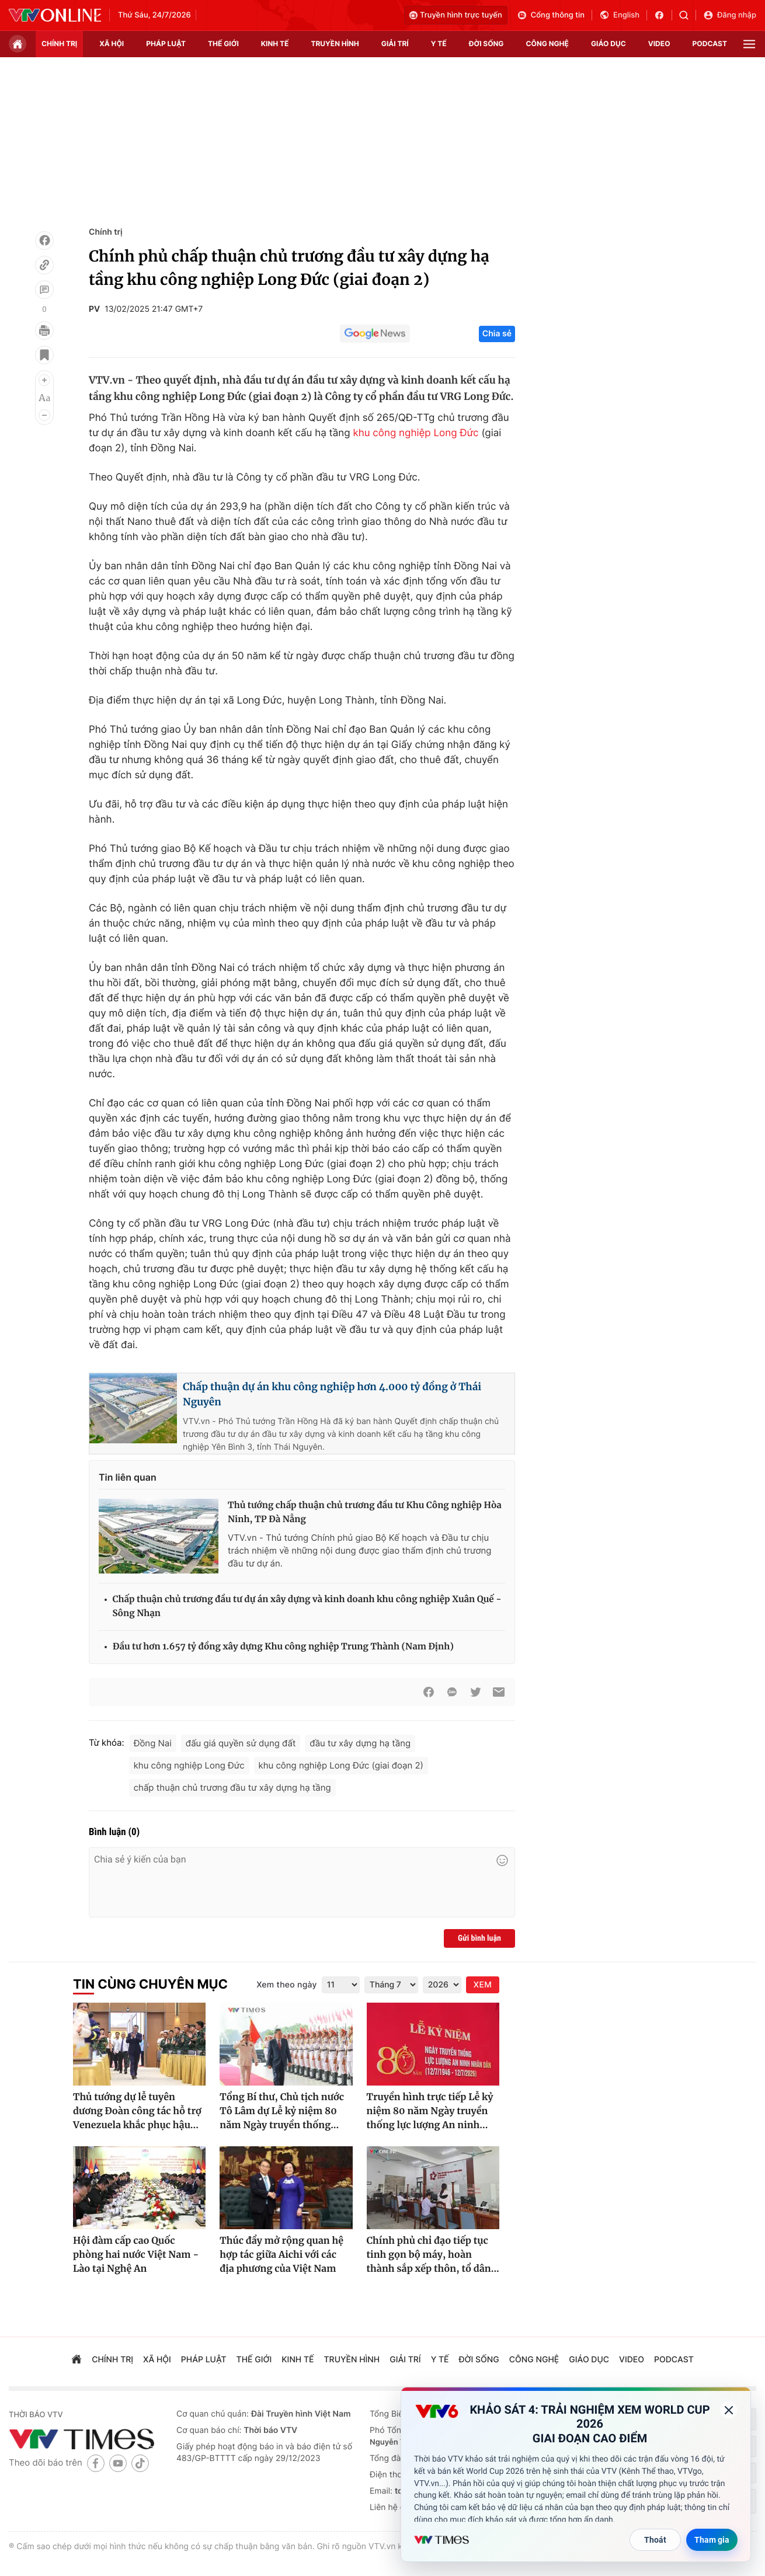 This screenshot has height=2576, width=765. Describe the element at coordinates (341, 1765) in the screenshot. I see `khu công nghiệp Long Đức (giai đoạn 2)` at that location.